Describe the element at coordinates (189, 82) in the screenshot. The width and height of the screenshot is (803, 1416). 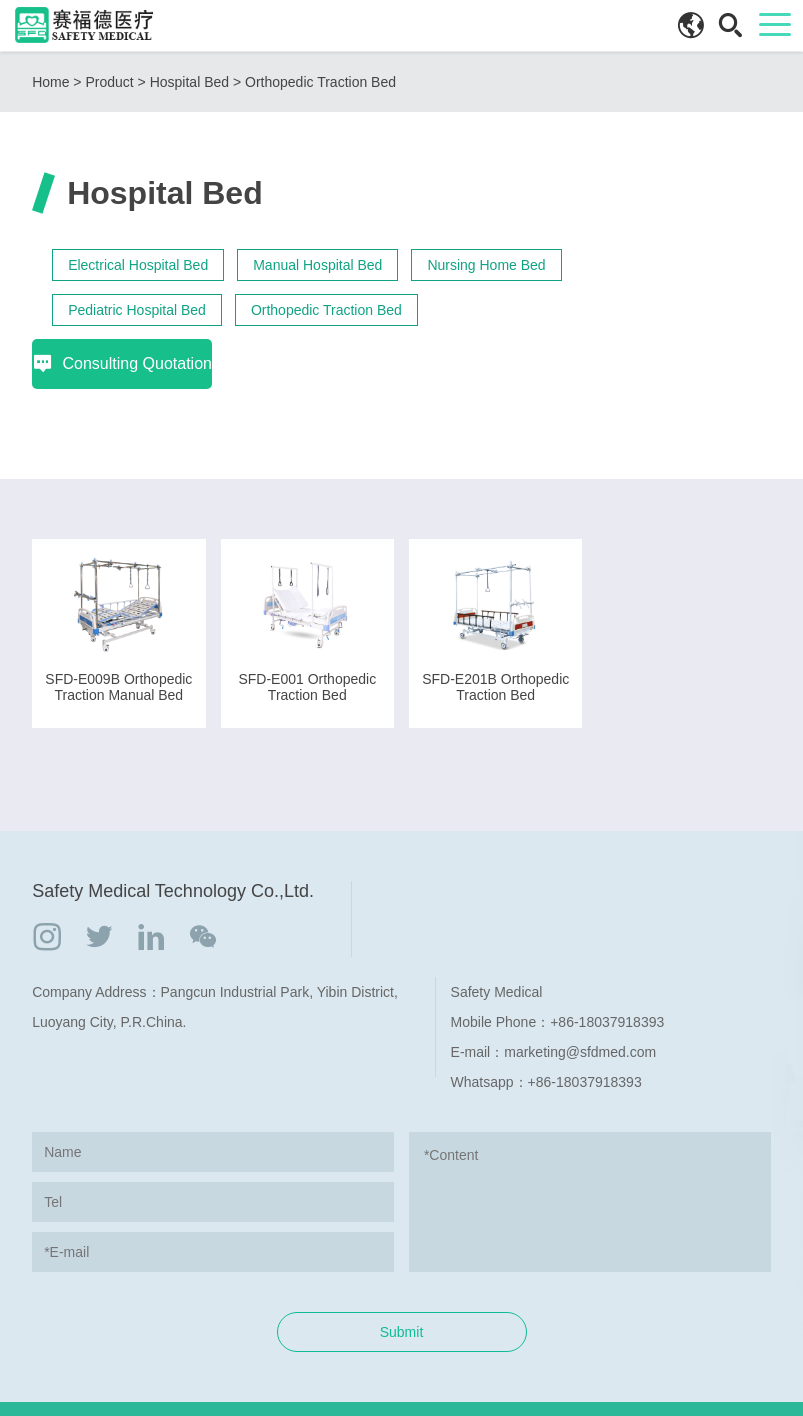
I see `Hospital Bed` at that location.